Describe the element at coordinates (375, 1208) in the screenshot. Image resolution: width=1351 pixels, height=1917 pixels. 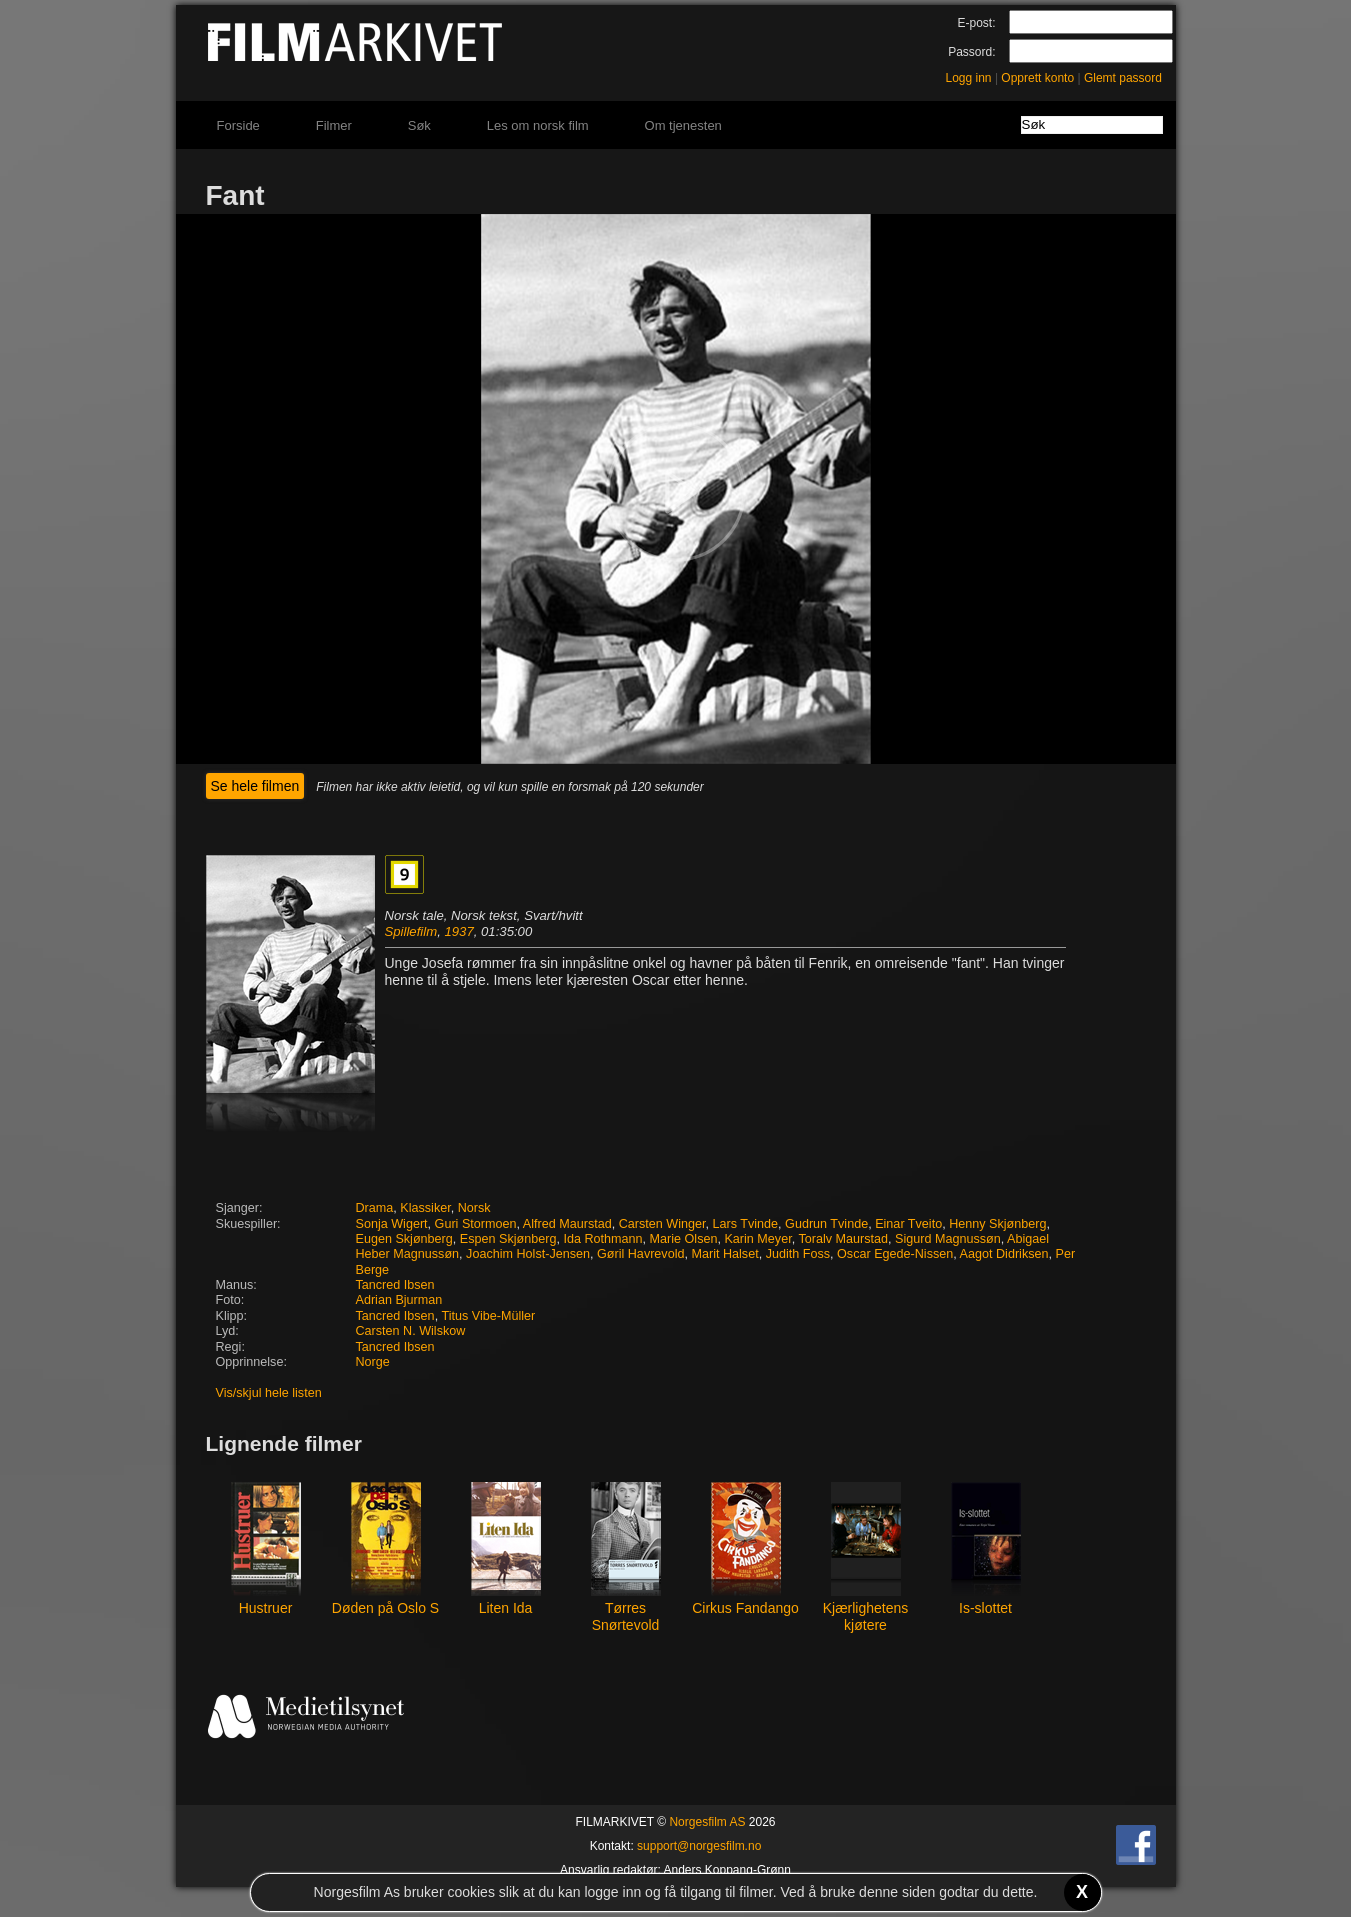
I see `Drama` at that location.